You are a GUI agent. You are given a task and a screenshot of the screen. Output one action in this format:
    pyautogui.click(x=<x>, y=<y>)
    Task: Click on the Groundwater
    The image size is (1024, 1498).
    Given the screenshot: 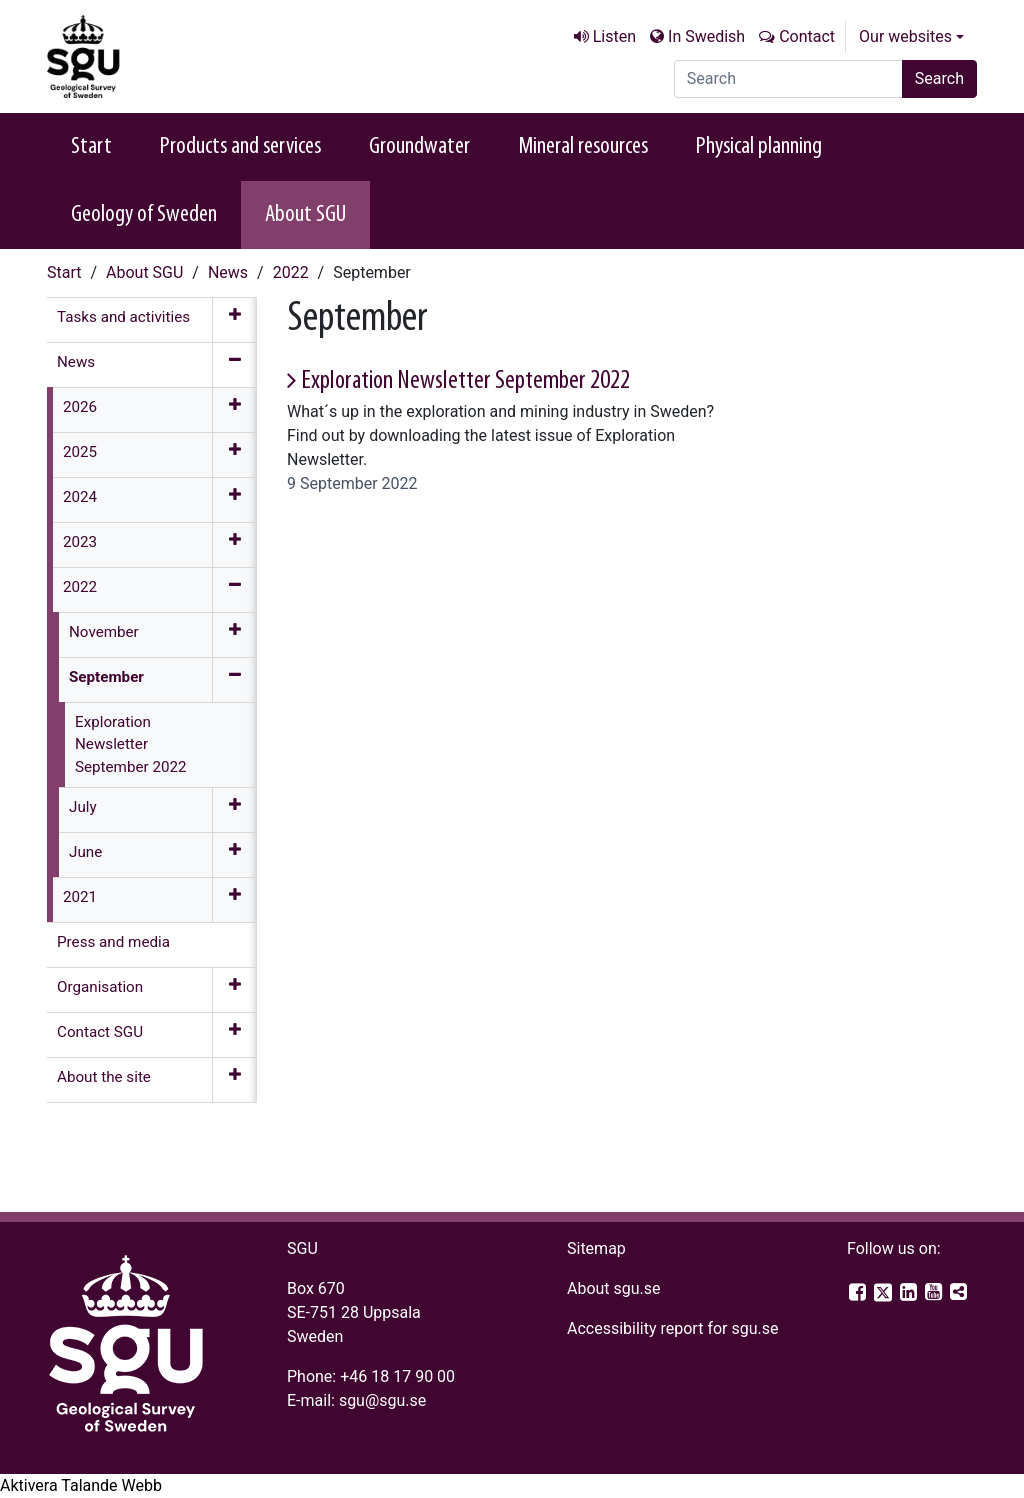 What is the action you would take?
    pyautogui.click(x=419, y=147)
    